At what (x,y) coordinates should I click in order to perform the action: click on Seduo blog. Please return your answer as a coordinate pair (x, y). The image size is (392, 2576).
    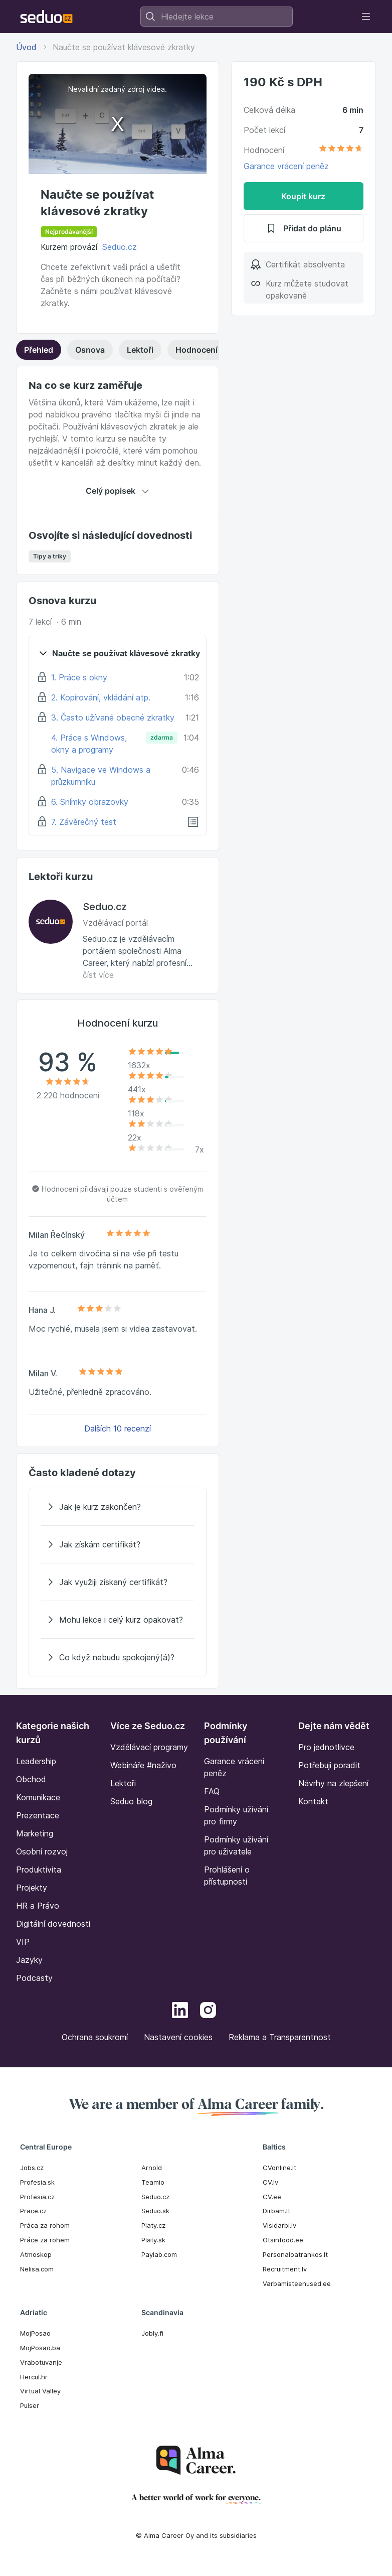
    Looking at the image, I should click on (131, 1801).